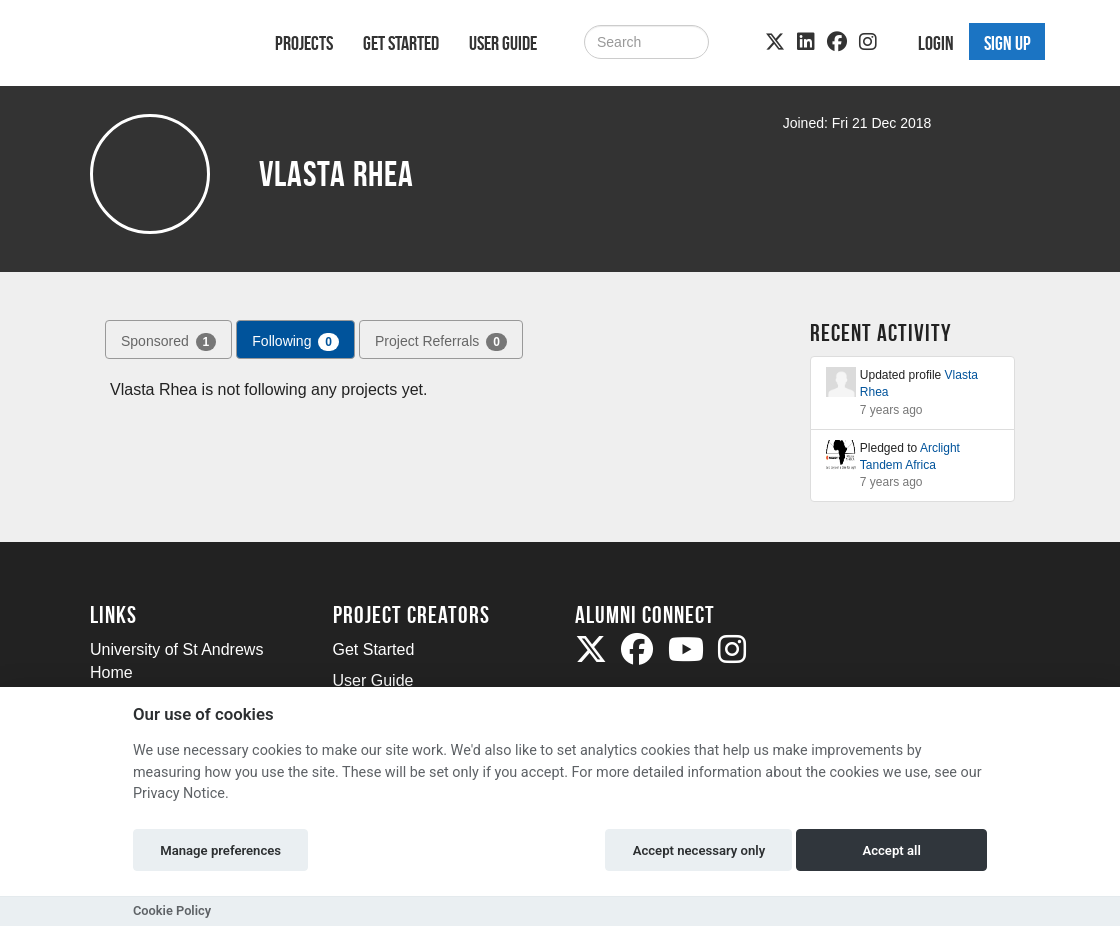 The width and height of the screenshot is (1120, 926). I want to click on Projects, so click(304, 43).